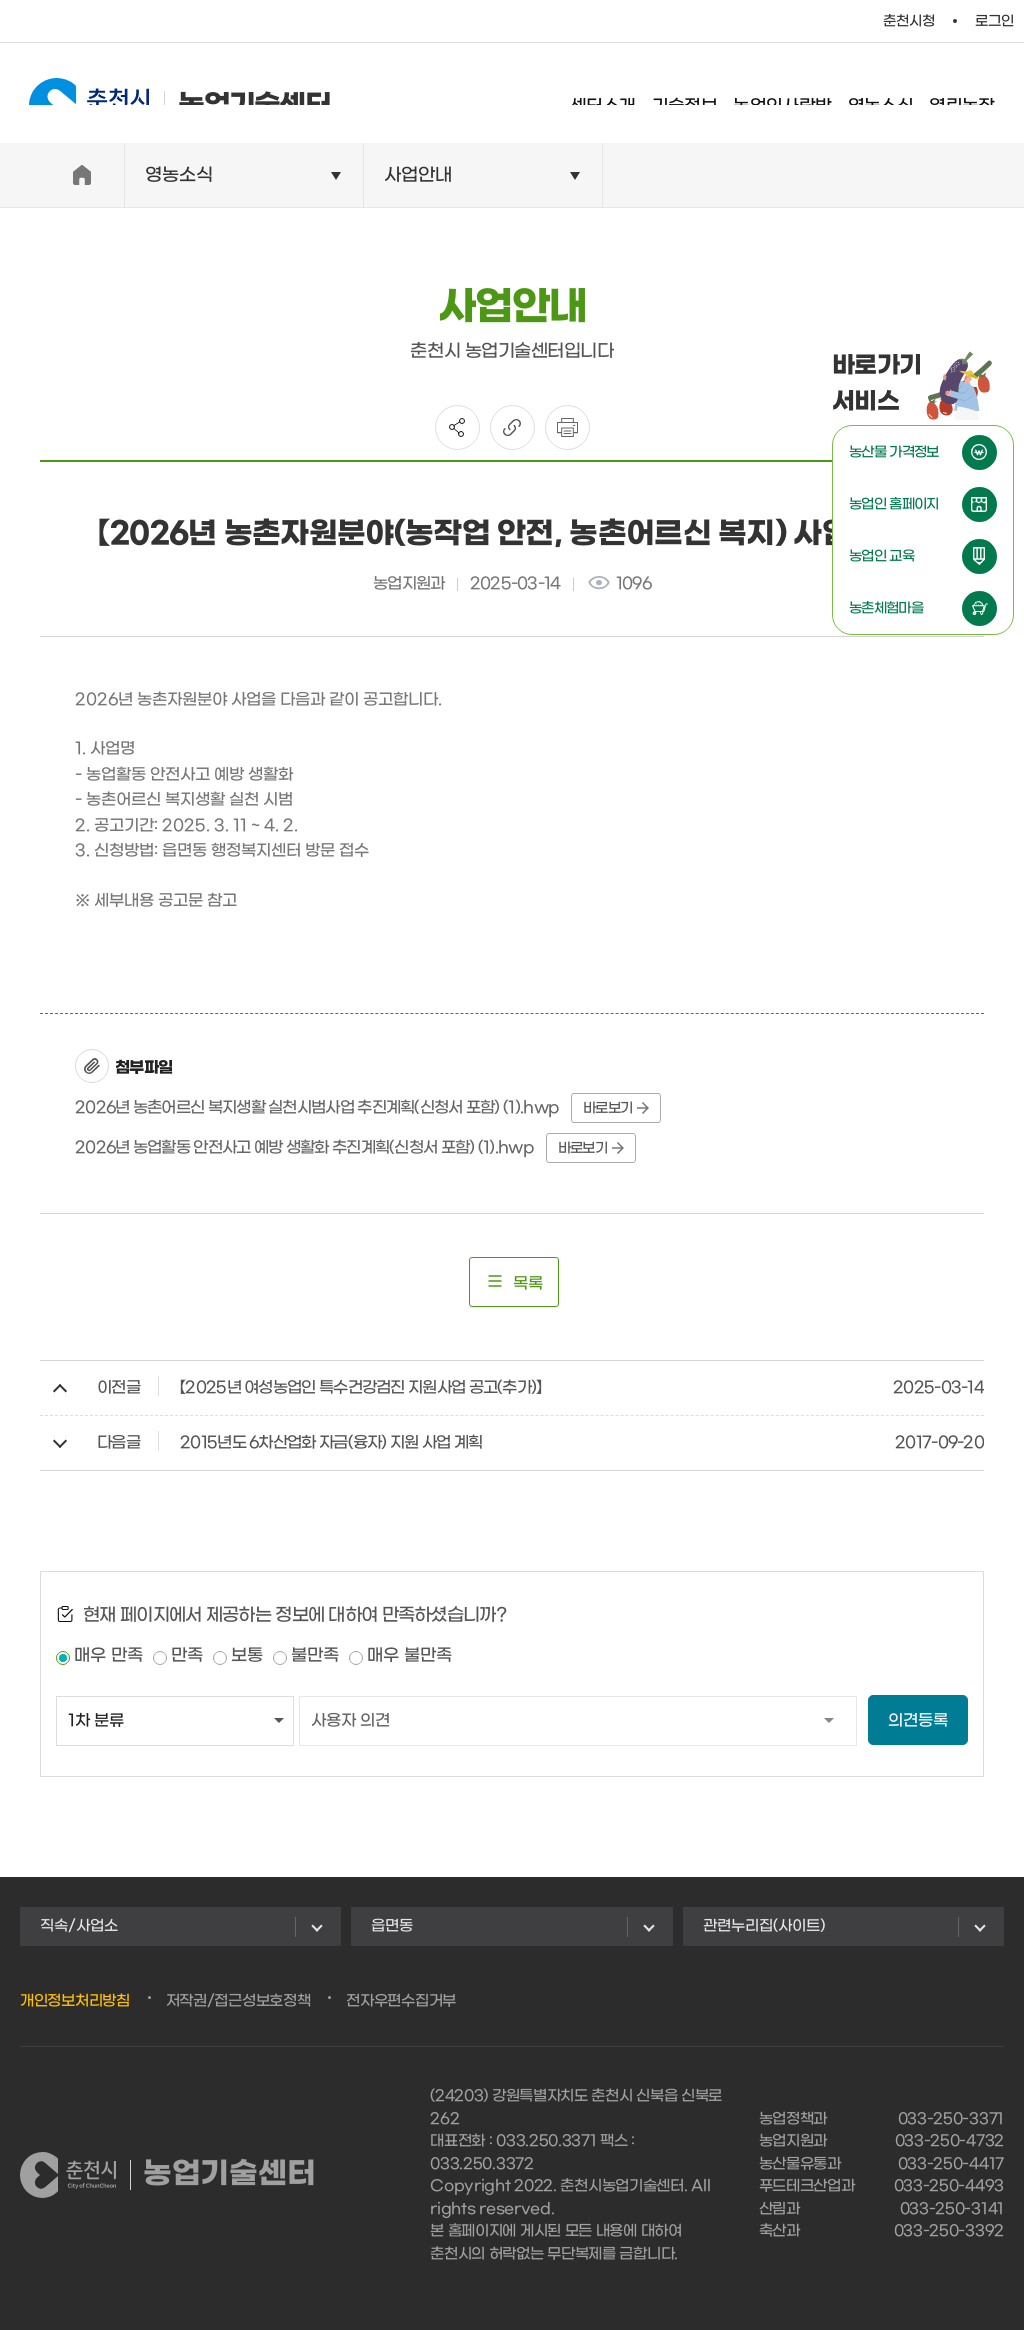 This screenshot has height=2330, width=1024. Describe the element at coordinates (801, 94) in the screenshot. I see `농업인사랑방` at that location.